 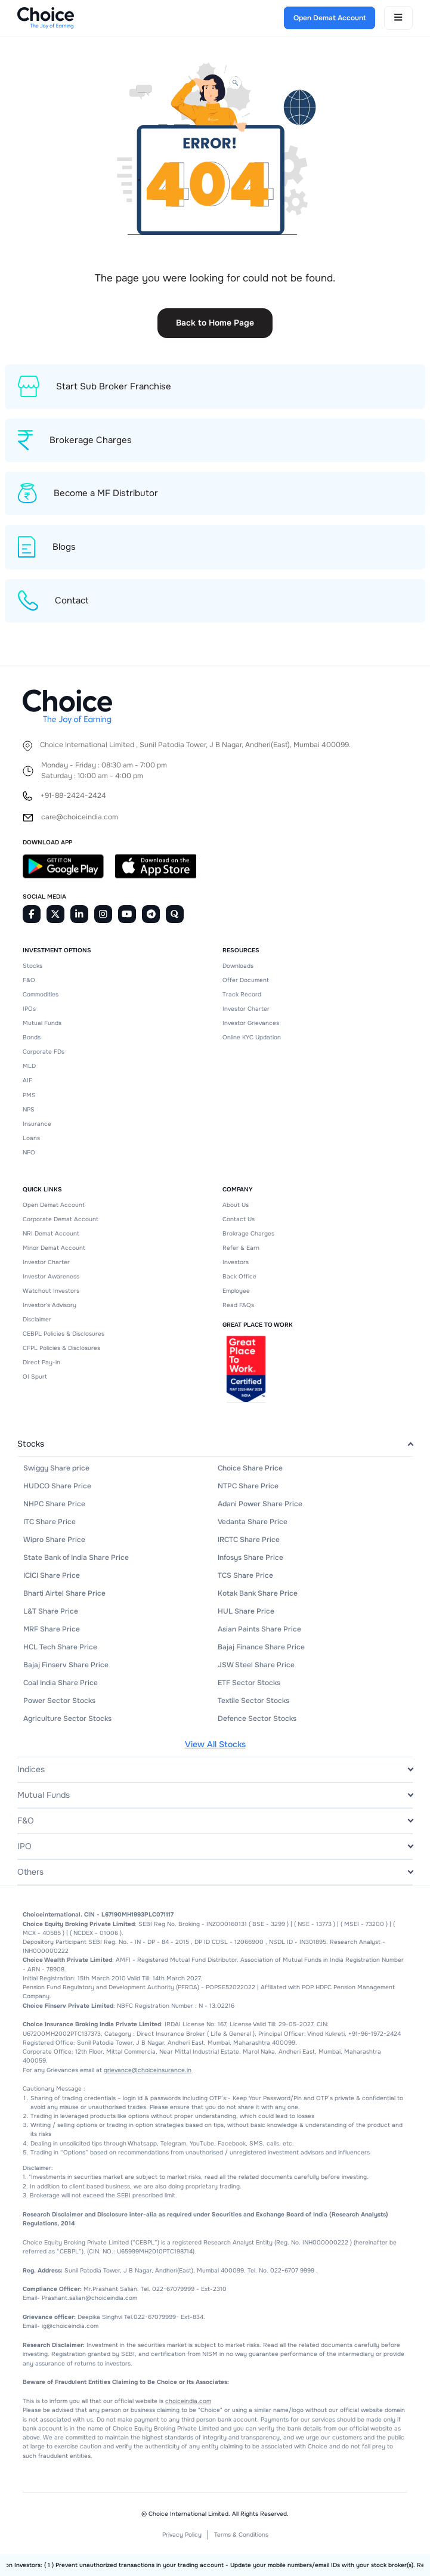 What do you see at coordinates (79, 914) in the screenshot?
I see `[Linkedin]` at bounding box center [79, 914].